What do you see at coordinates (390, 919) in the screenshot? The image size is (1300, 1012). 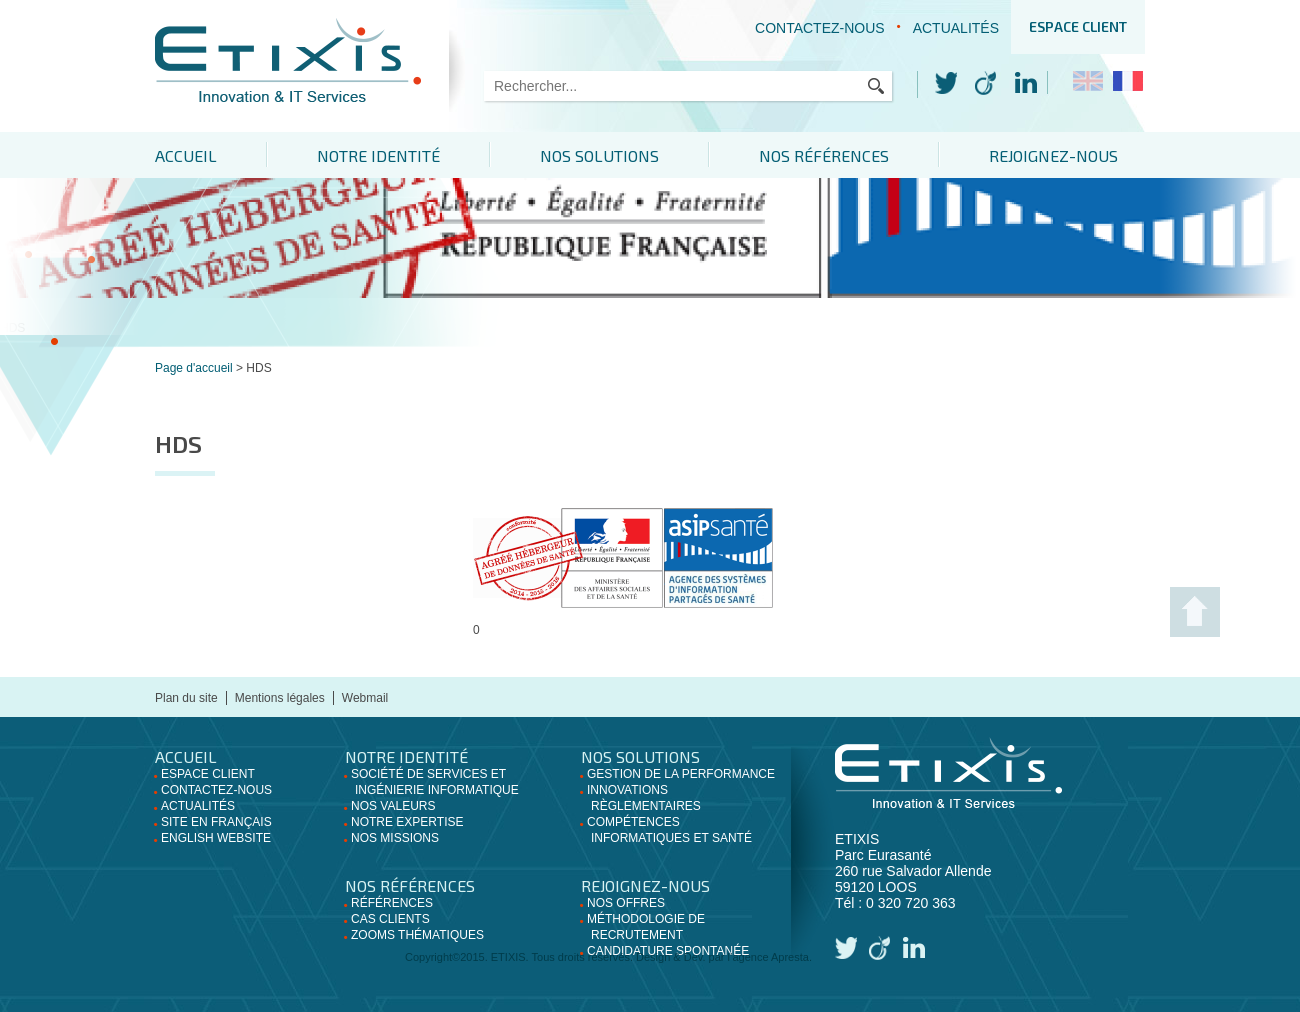 I see `Cas clients` at bounding box center [390, 919].